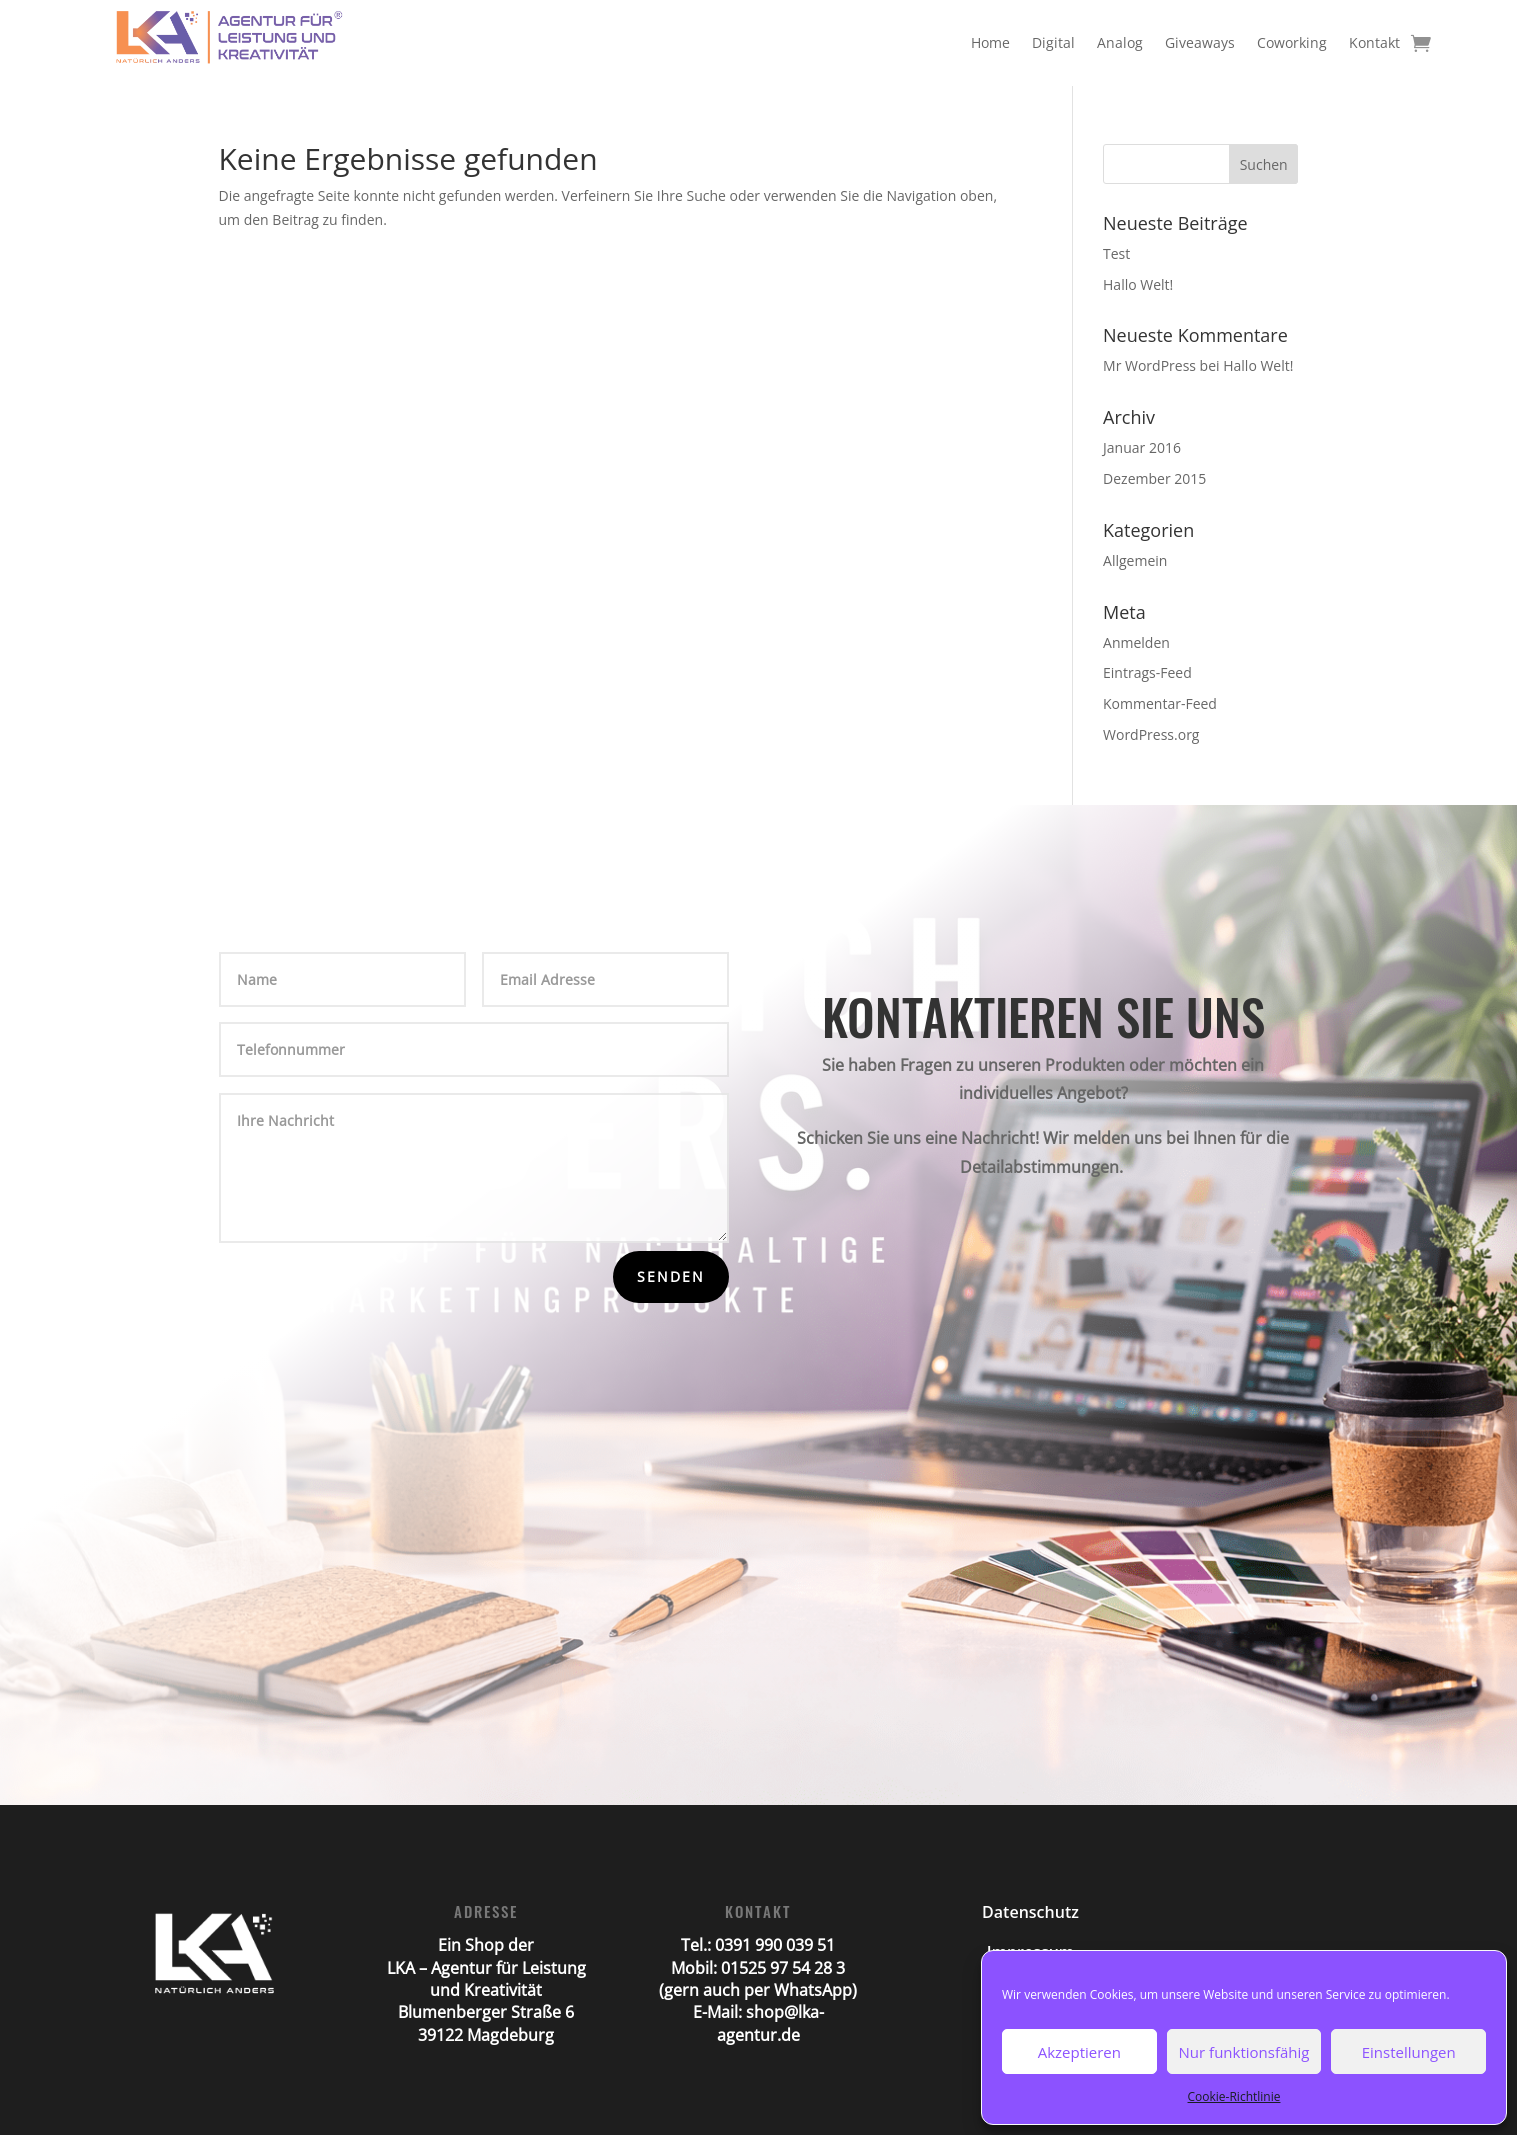  I want to click on Kontakt, so click(1374, 42).